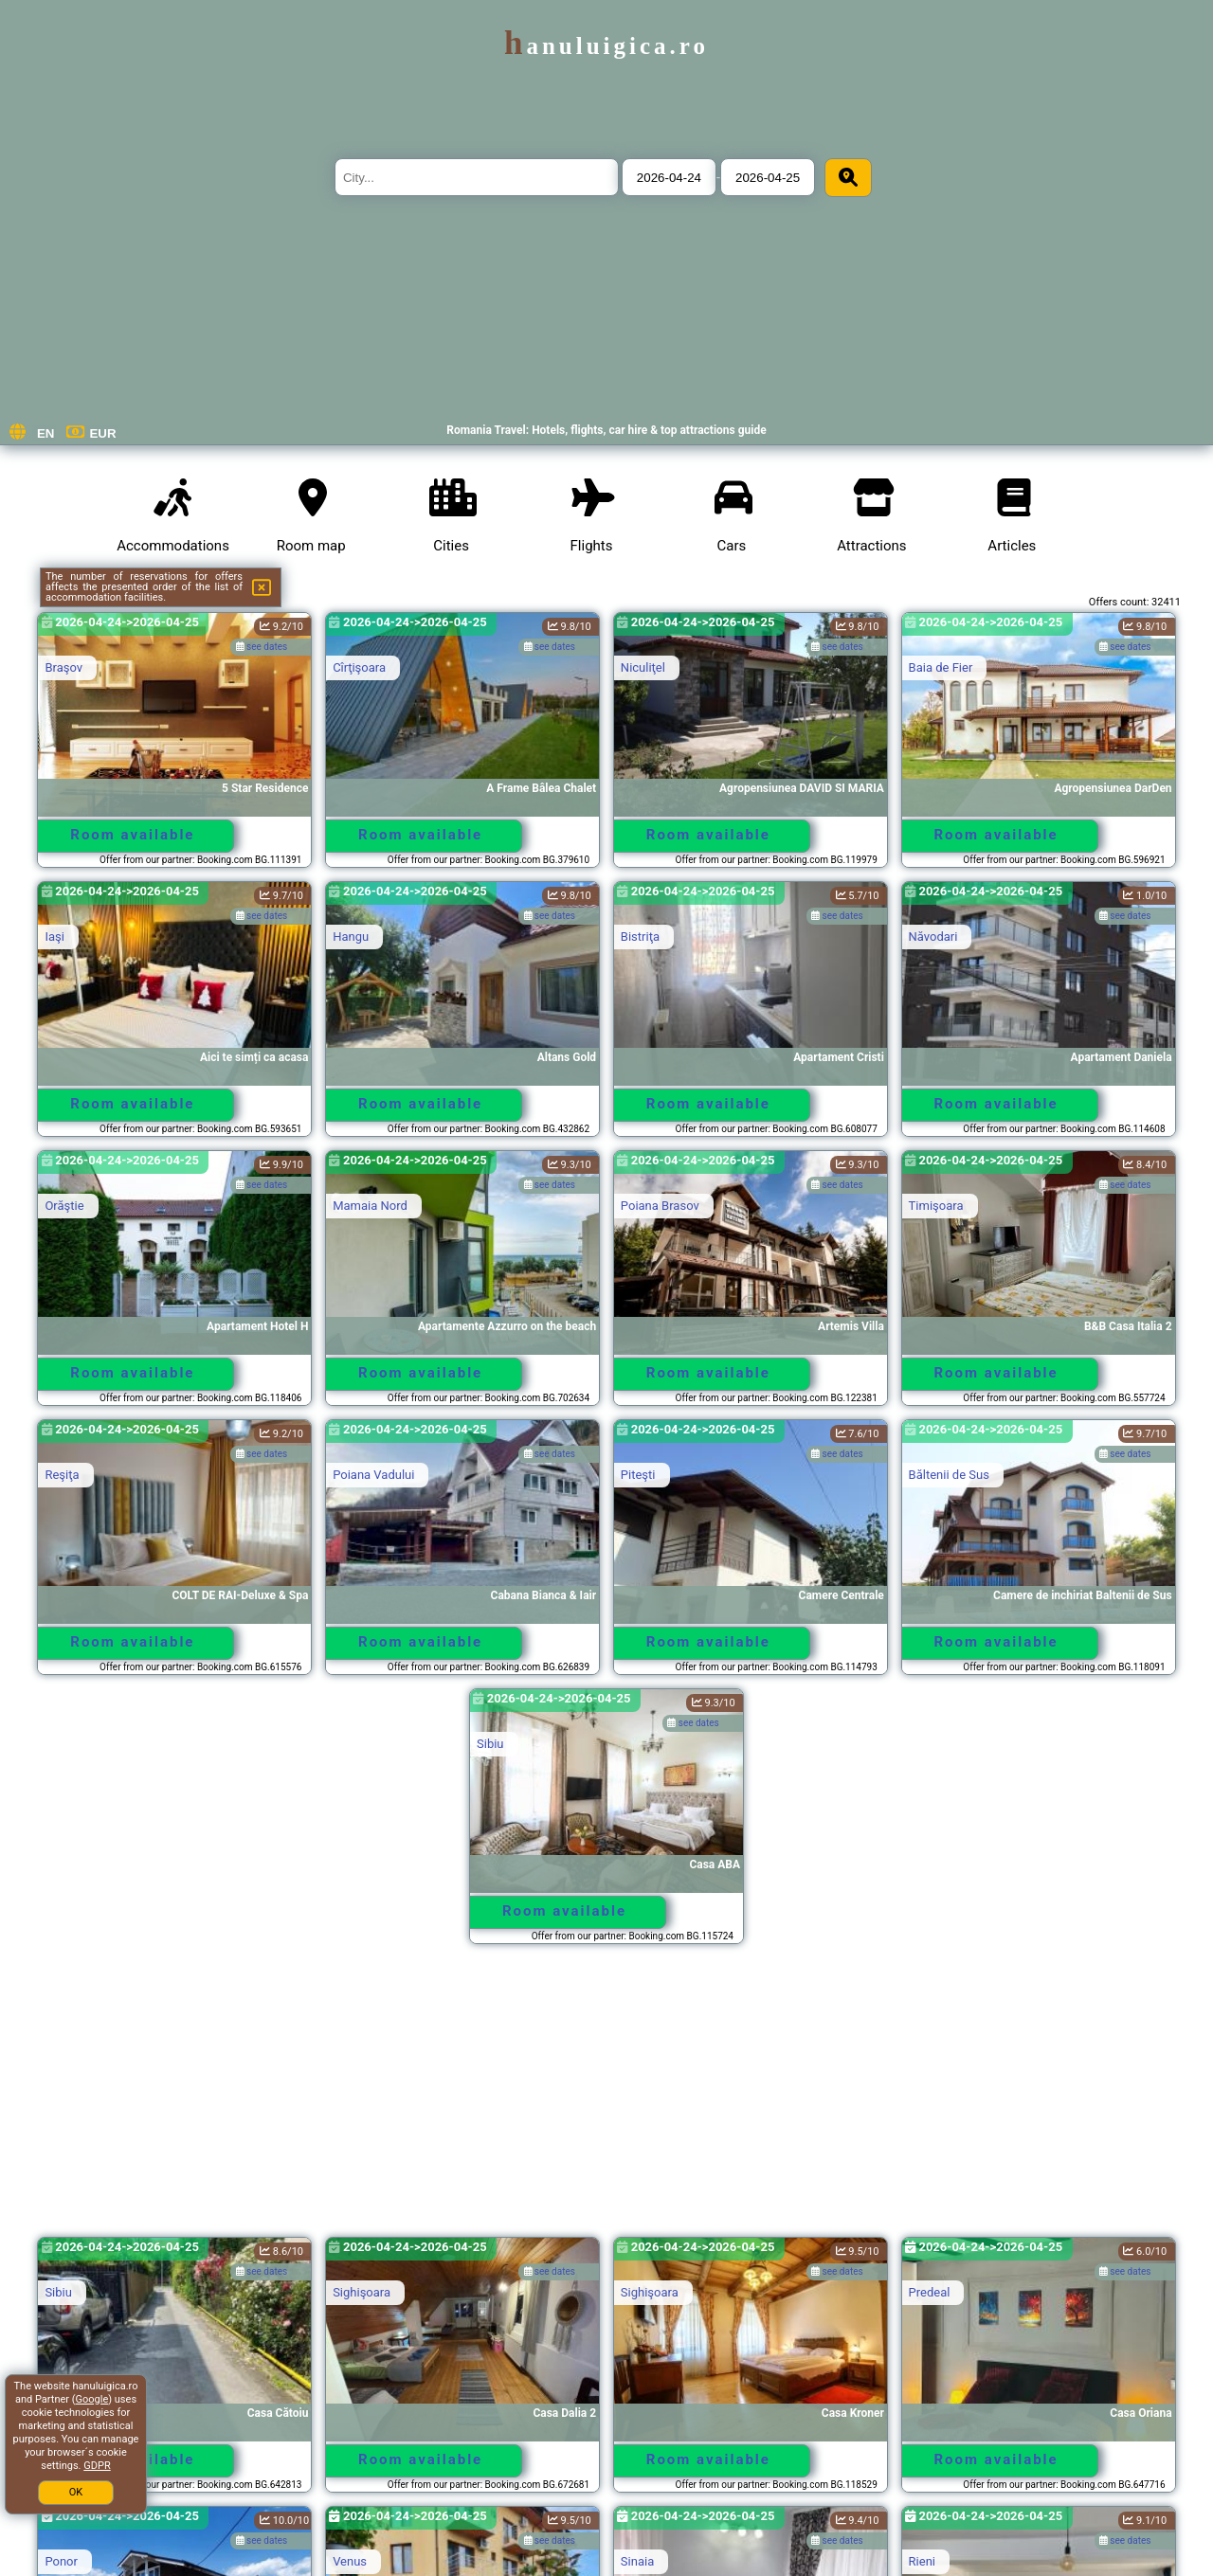  Describe the element at coordinates (92, 2399) in the screenshot. I see `Google` at that location.